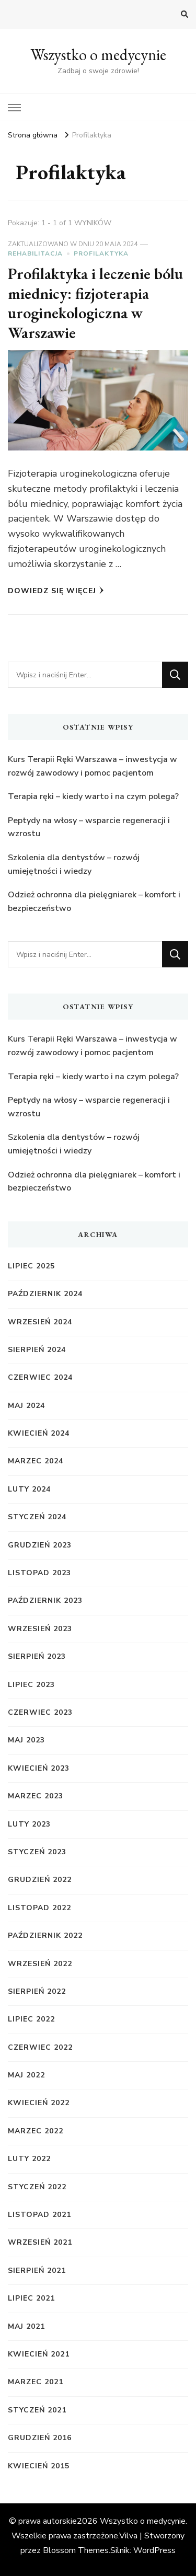  Describe the element at coordinates (35, 1796) in the screenshot. I see `marzec 2023` at that location.